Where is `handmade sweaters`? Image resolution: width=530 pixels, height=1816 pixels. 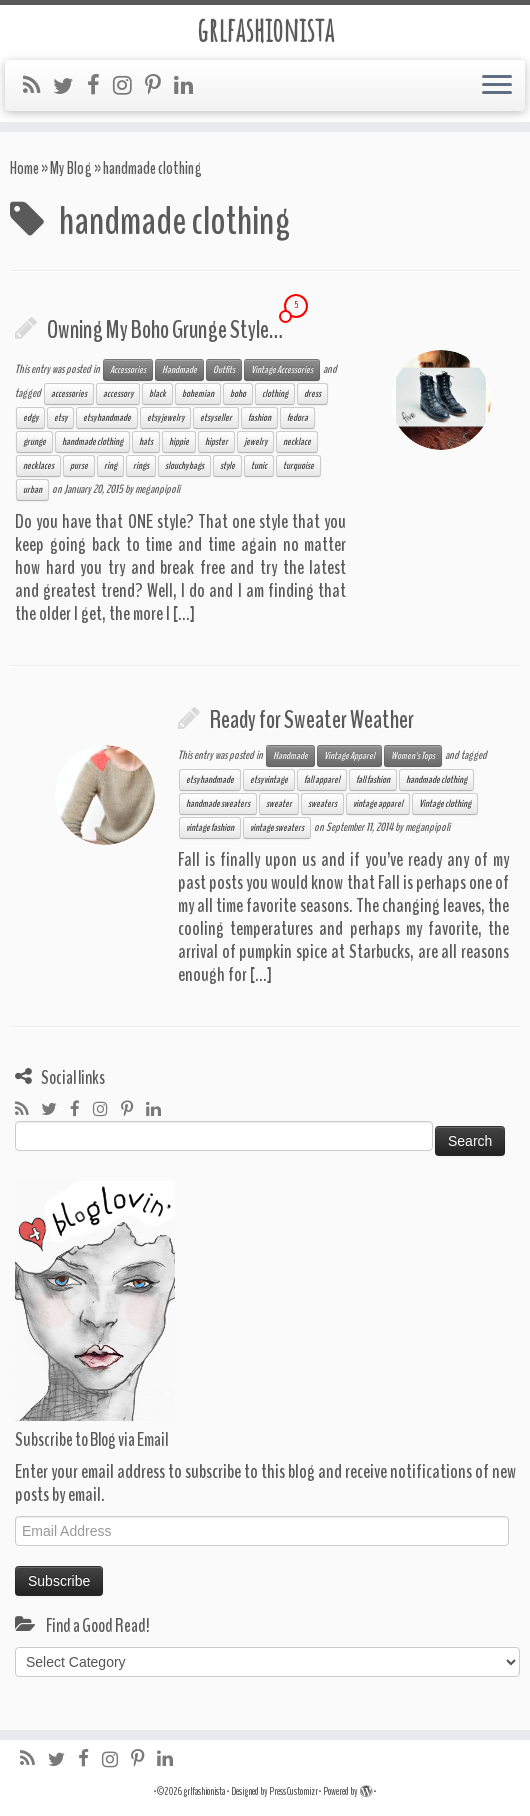
handmade sweaters is located at coordinates (218, 804).